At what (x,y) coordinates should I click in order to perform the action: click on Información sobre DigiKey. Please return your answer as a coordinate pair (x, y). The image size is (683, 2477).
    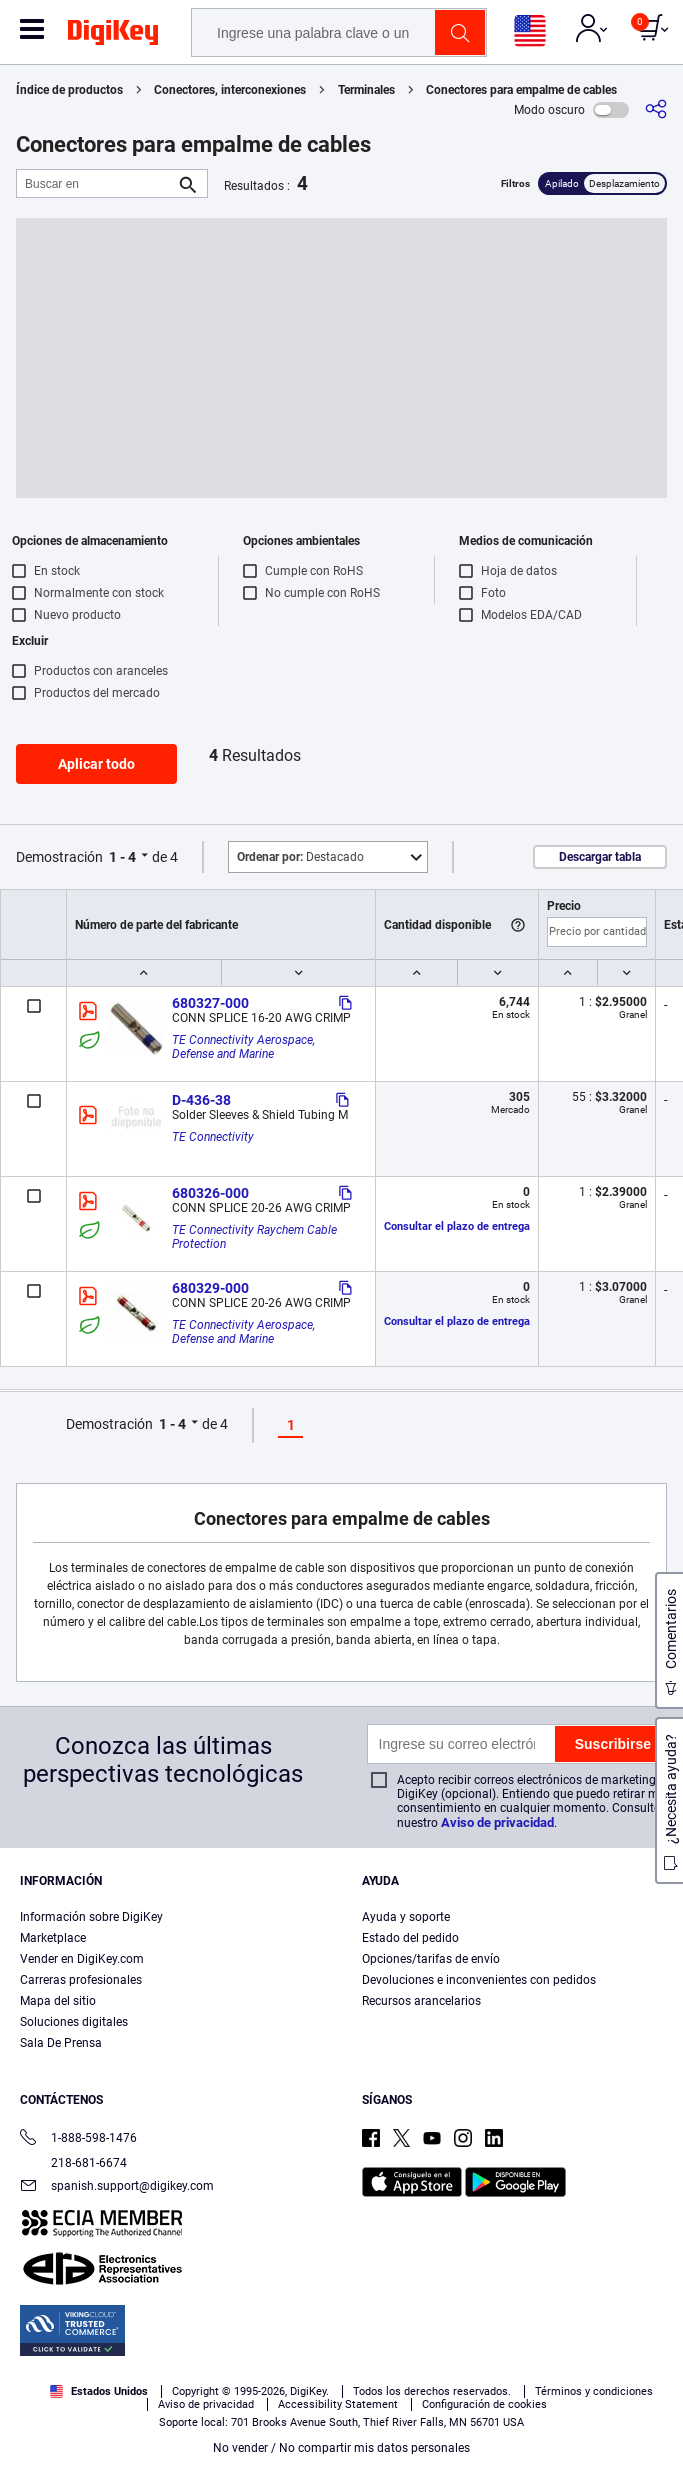
    Looking at the image, I should click on (91, 1917).